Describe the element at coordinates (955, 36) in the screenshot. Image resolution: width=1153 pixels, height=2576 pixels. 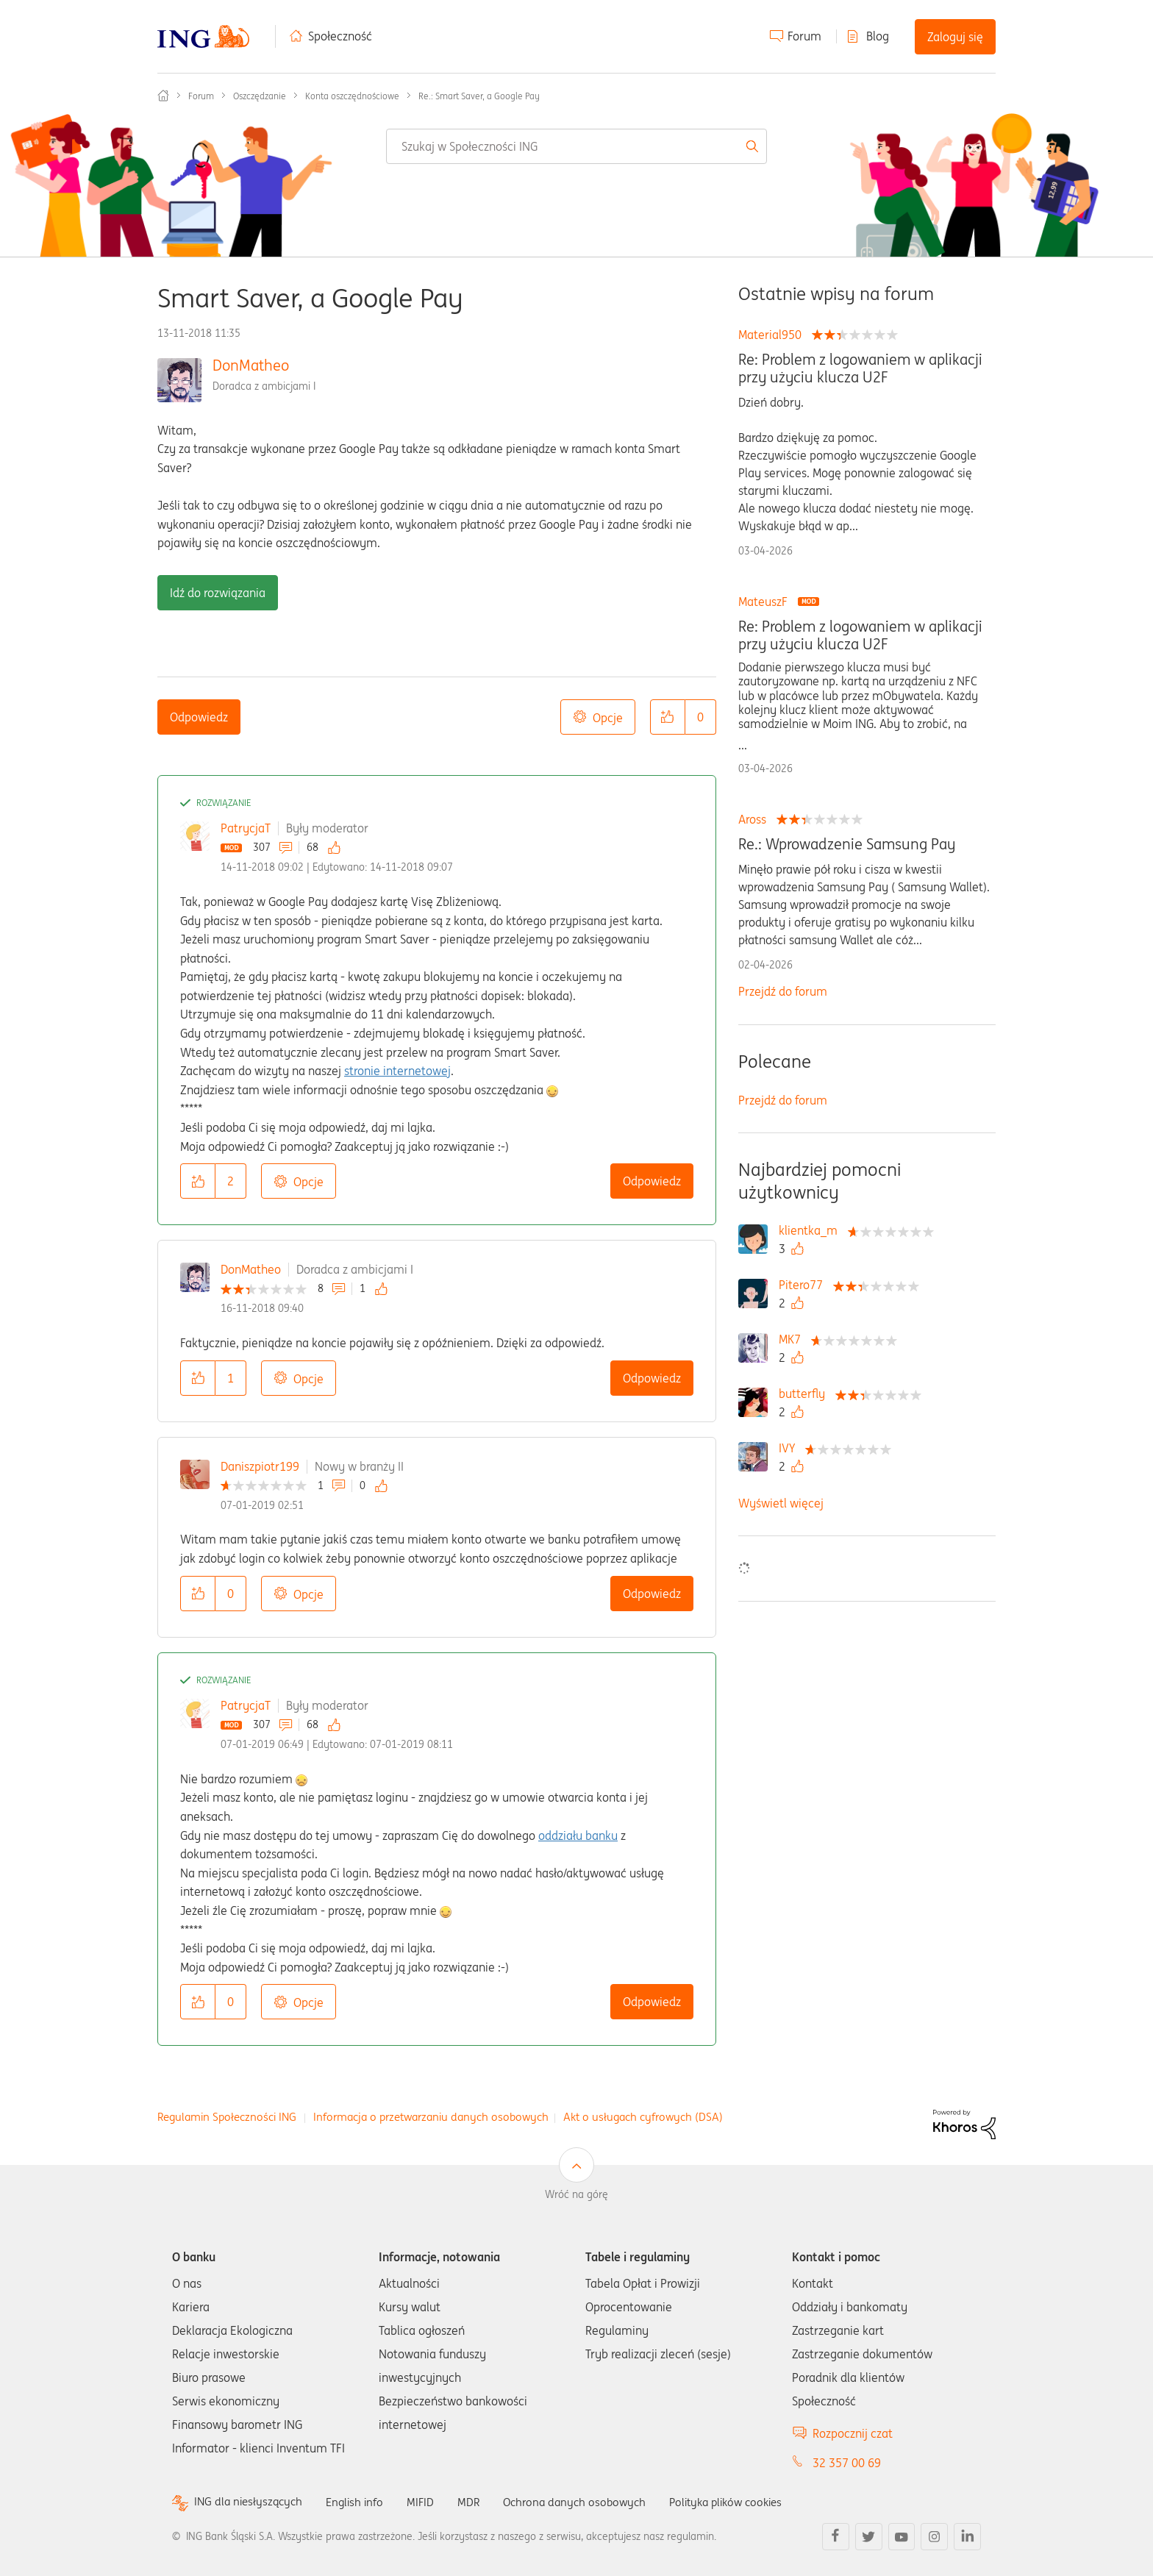
I see `Zaloguj się` at that location.